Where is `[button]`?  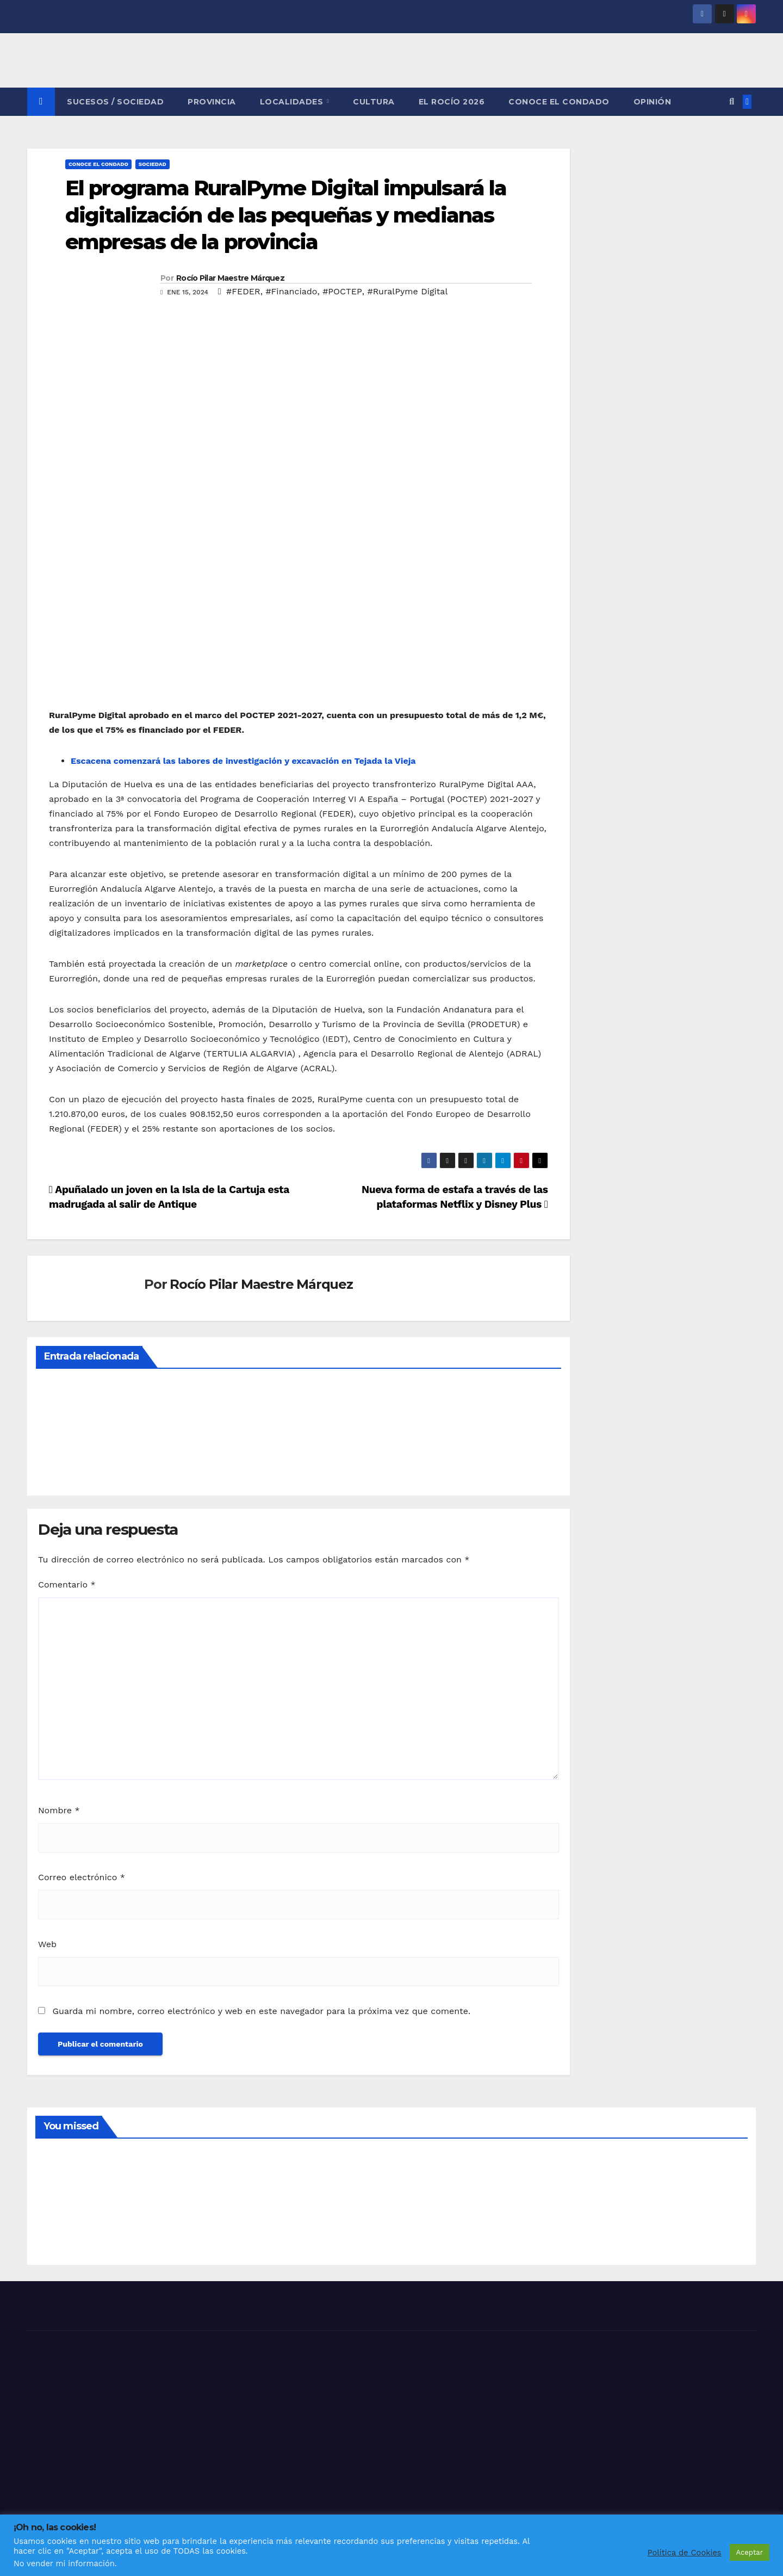
[button] is located at coordinates (731, 101).